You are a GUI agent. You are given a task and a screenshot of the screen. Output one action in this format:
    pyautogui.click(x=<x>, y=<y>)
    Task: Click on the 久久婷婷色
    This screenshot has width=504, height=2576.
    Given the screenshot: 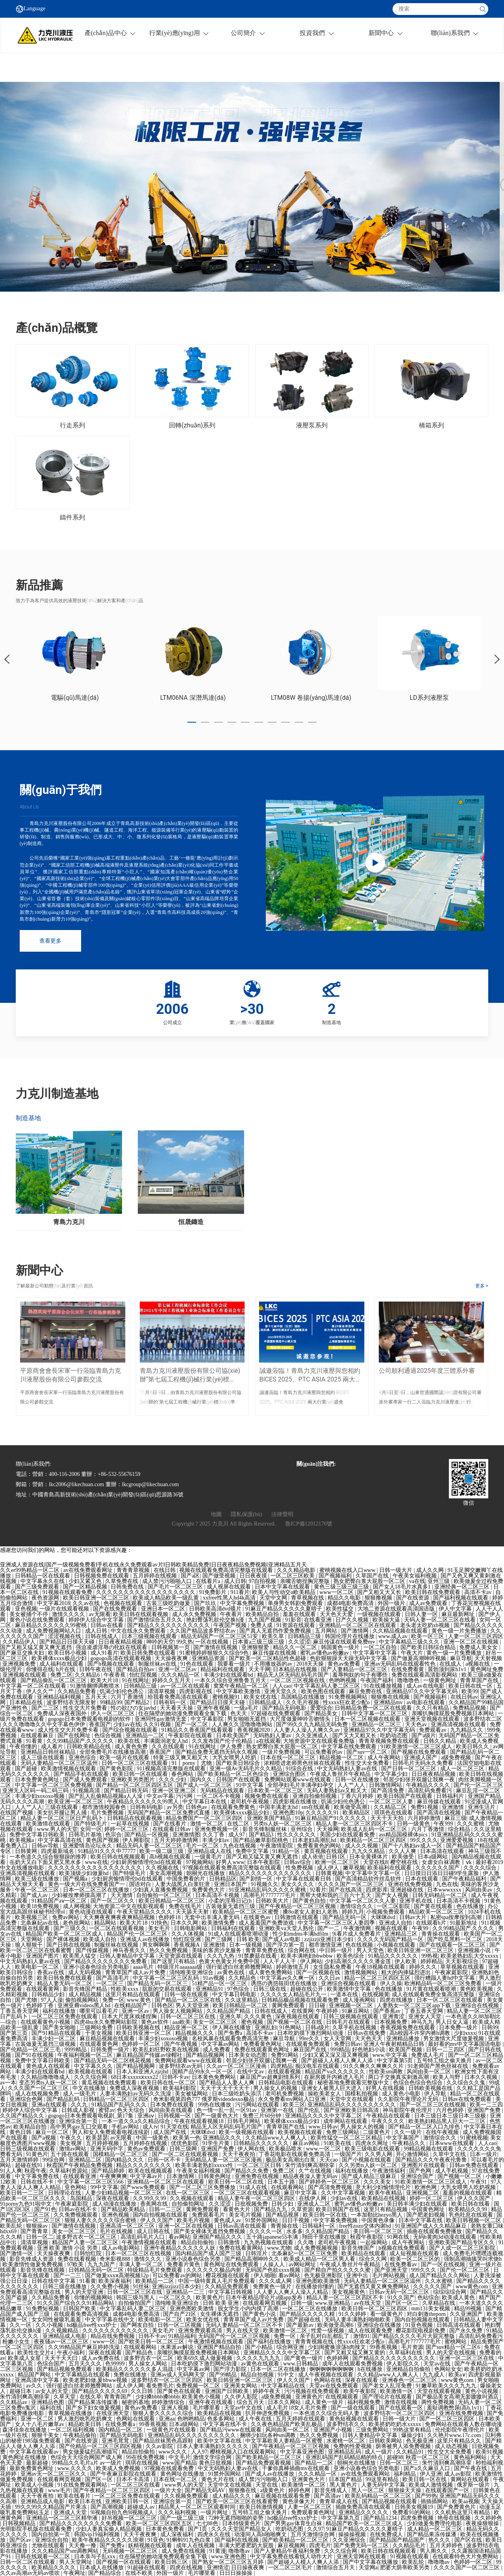 What is the action you would take?
    pyautogui.click(x=488, y=2518)
    